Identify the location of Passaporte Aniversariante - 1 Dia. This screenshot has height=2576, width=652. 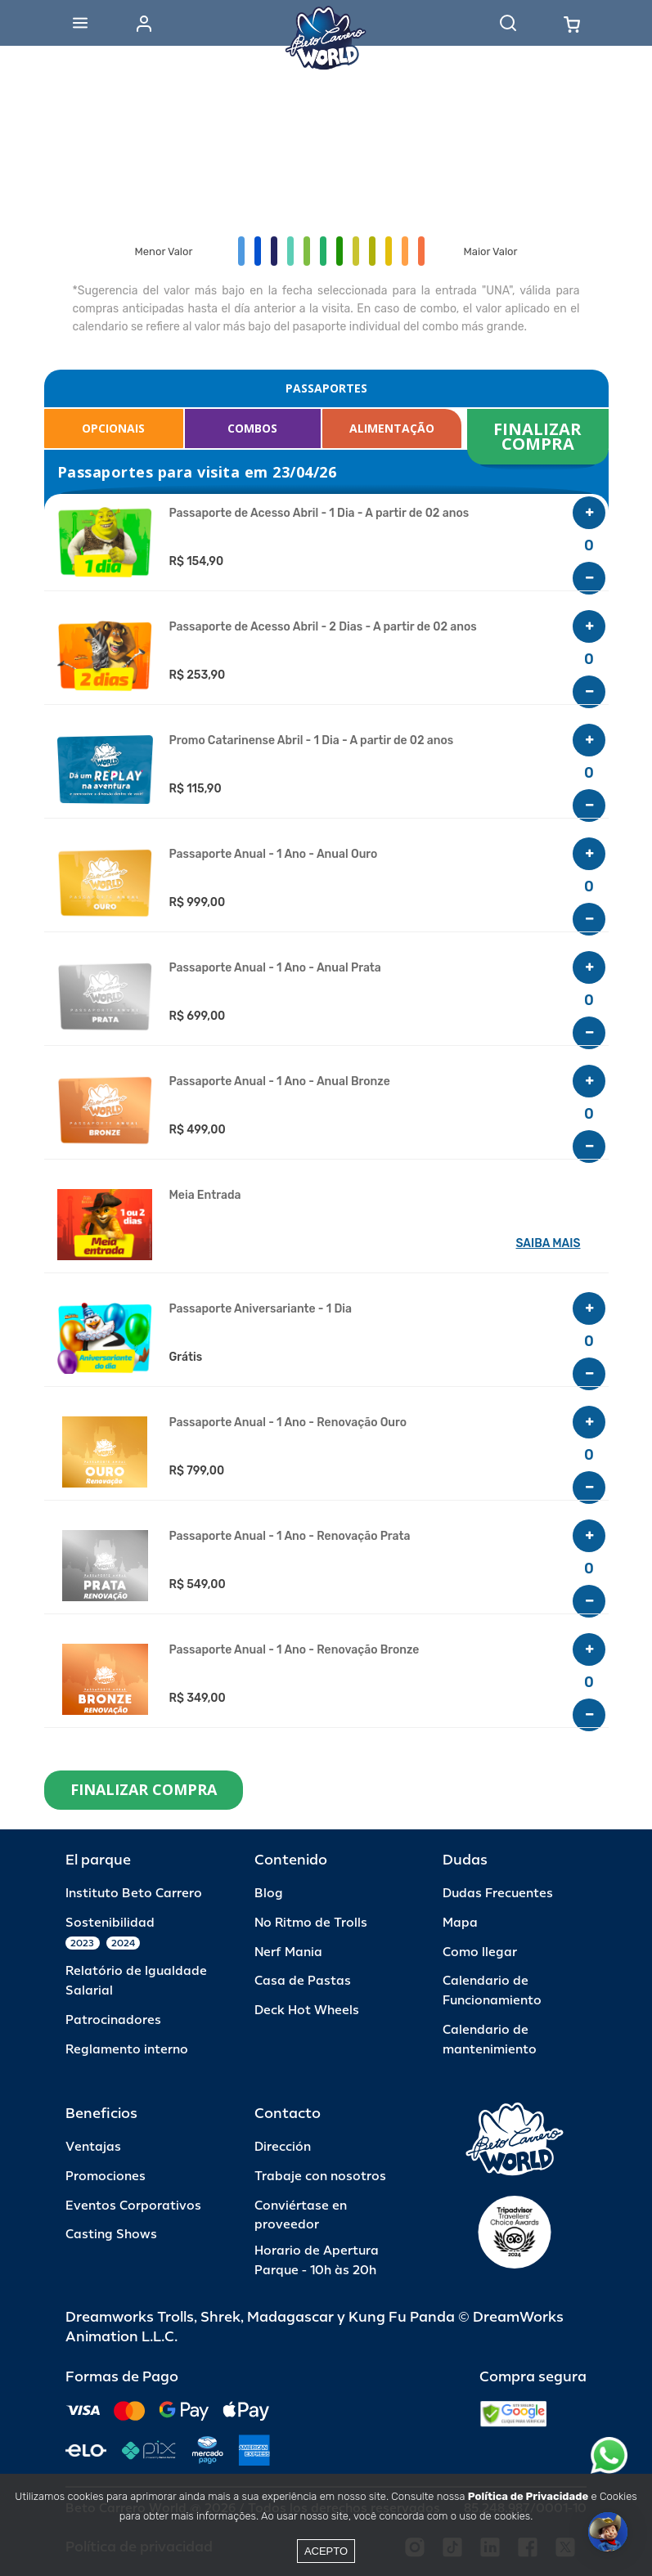
(260, 1309).